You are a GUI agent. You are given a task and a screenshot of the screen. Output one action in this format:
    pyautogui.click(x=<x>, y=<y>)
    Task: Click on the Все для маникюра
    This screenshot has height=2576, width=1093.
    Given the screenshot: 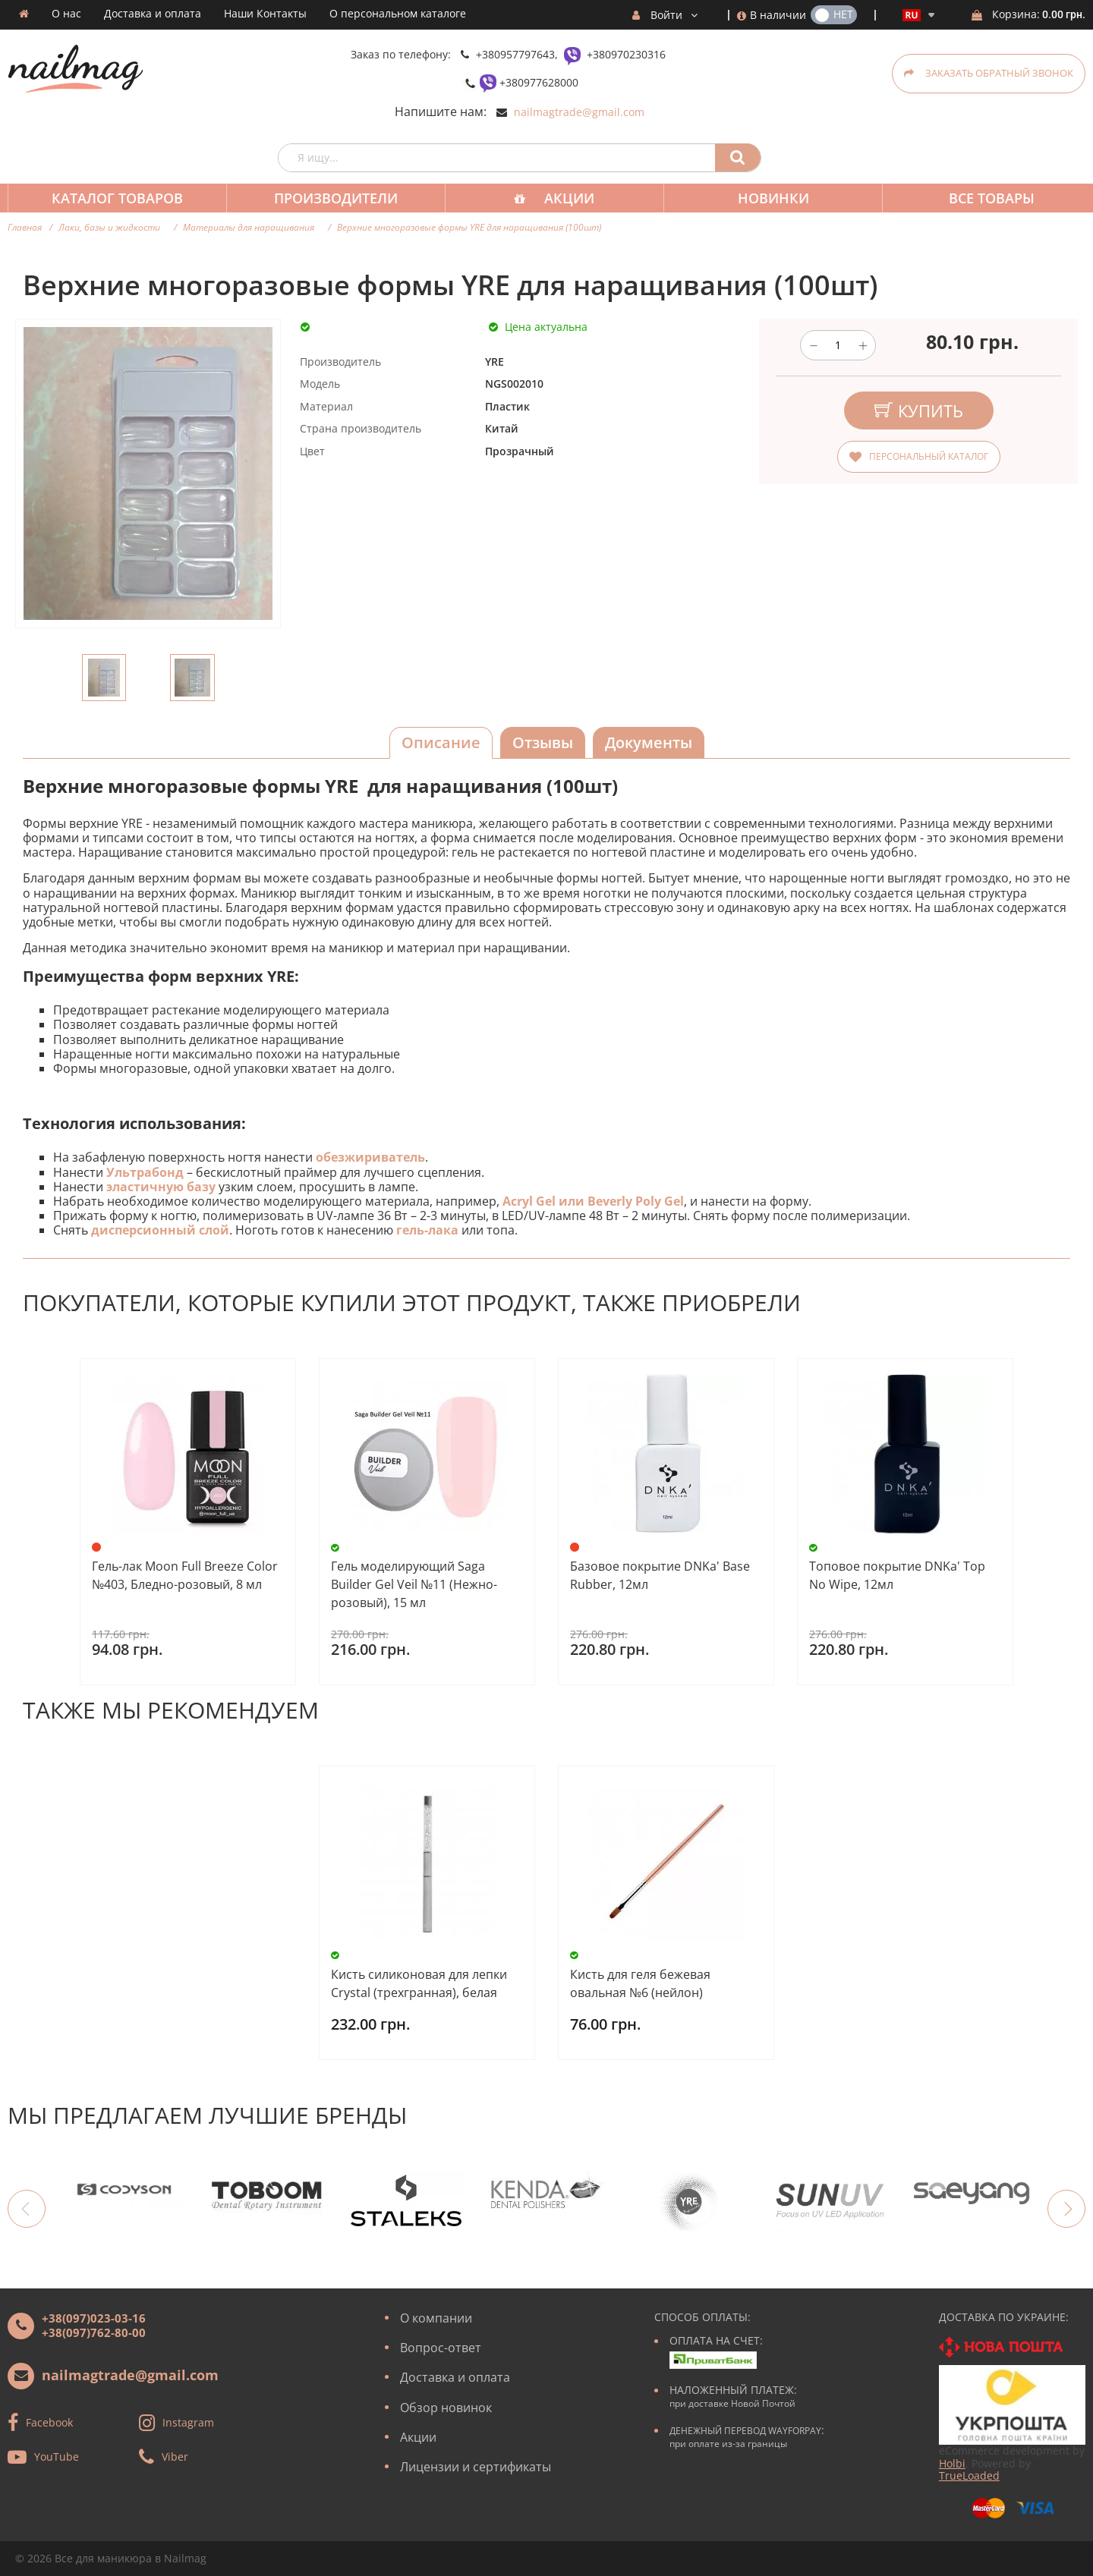 What is the action you would take?
    pyautogui.click(x=103, y=2558)
    